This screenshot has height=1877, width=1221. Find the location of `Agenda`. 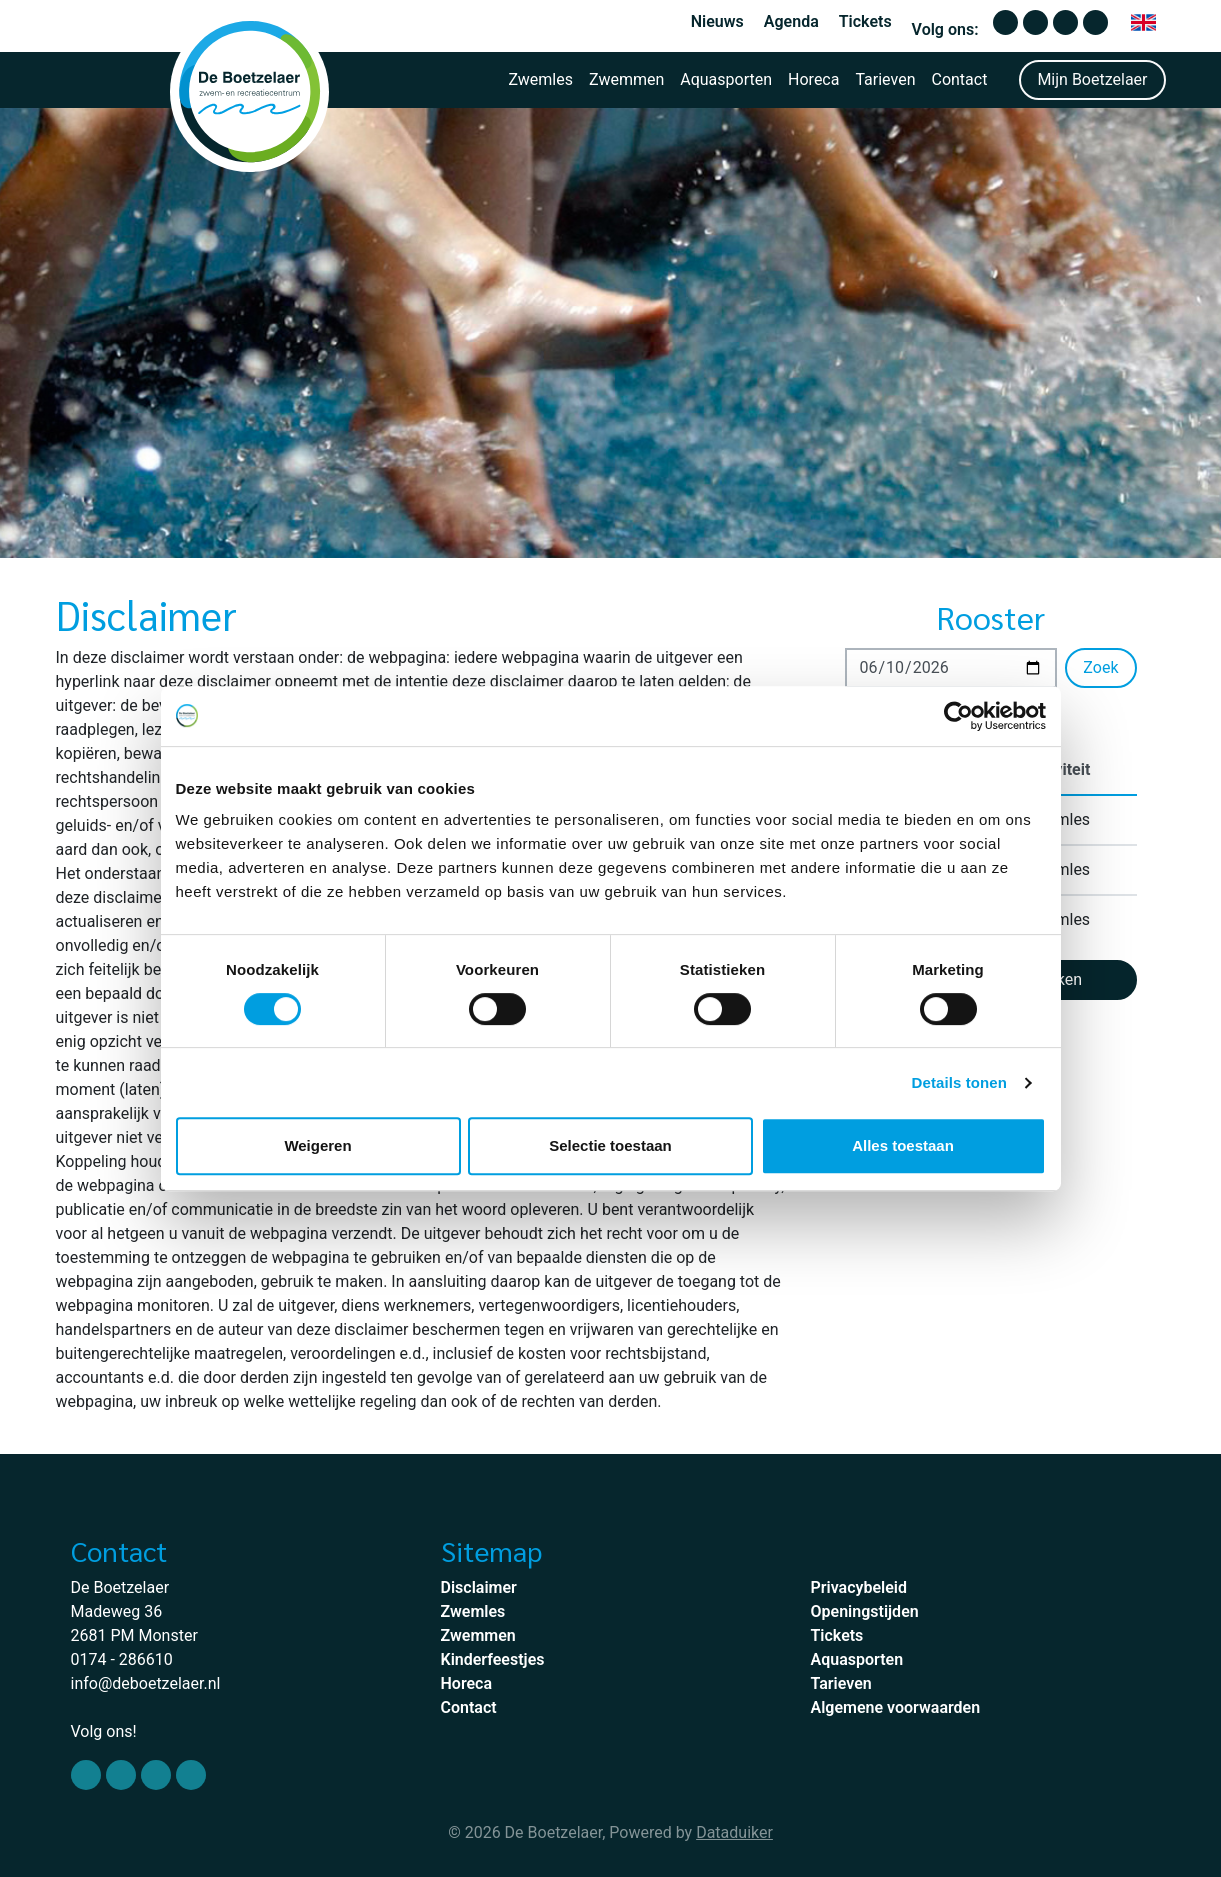

Agenda is located at coordinates (791, 21).